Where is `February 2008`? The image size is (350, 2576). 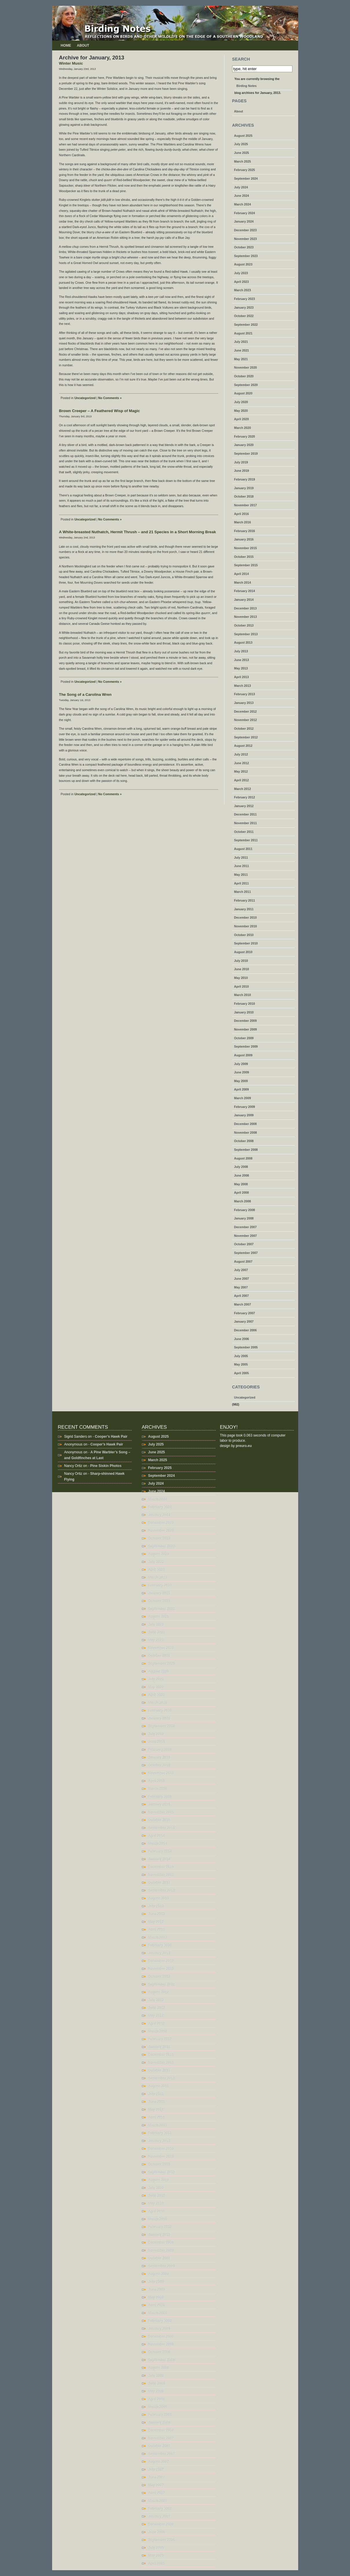
February 2008 is located at coordinates (244, 1210).